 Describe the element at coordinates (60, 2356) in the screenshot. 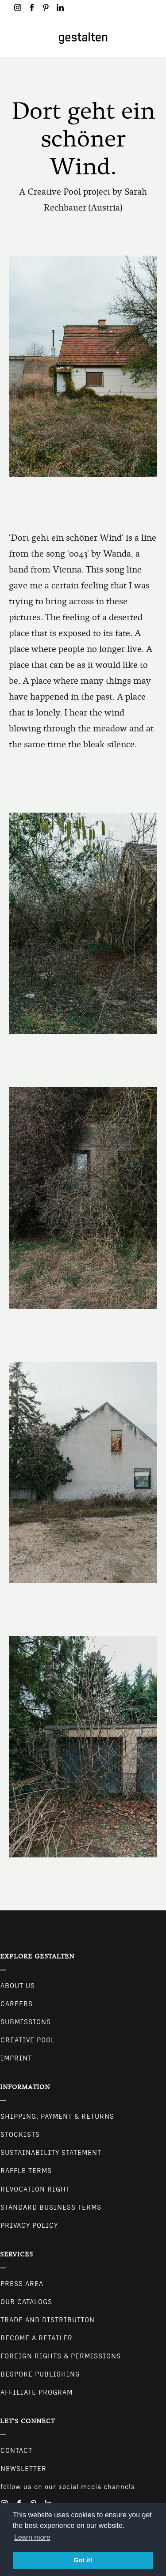

I see `Foreign Rights & Permissions` at that location.